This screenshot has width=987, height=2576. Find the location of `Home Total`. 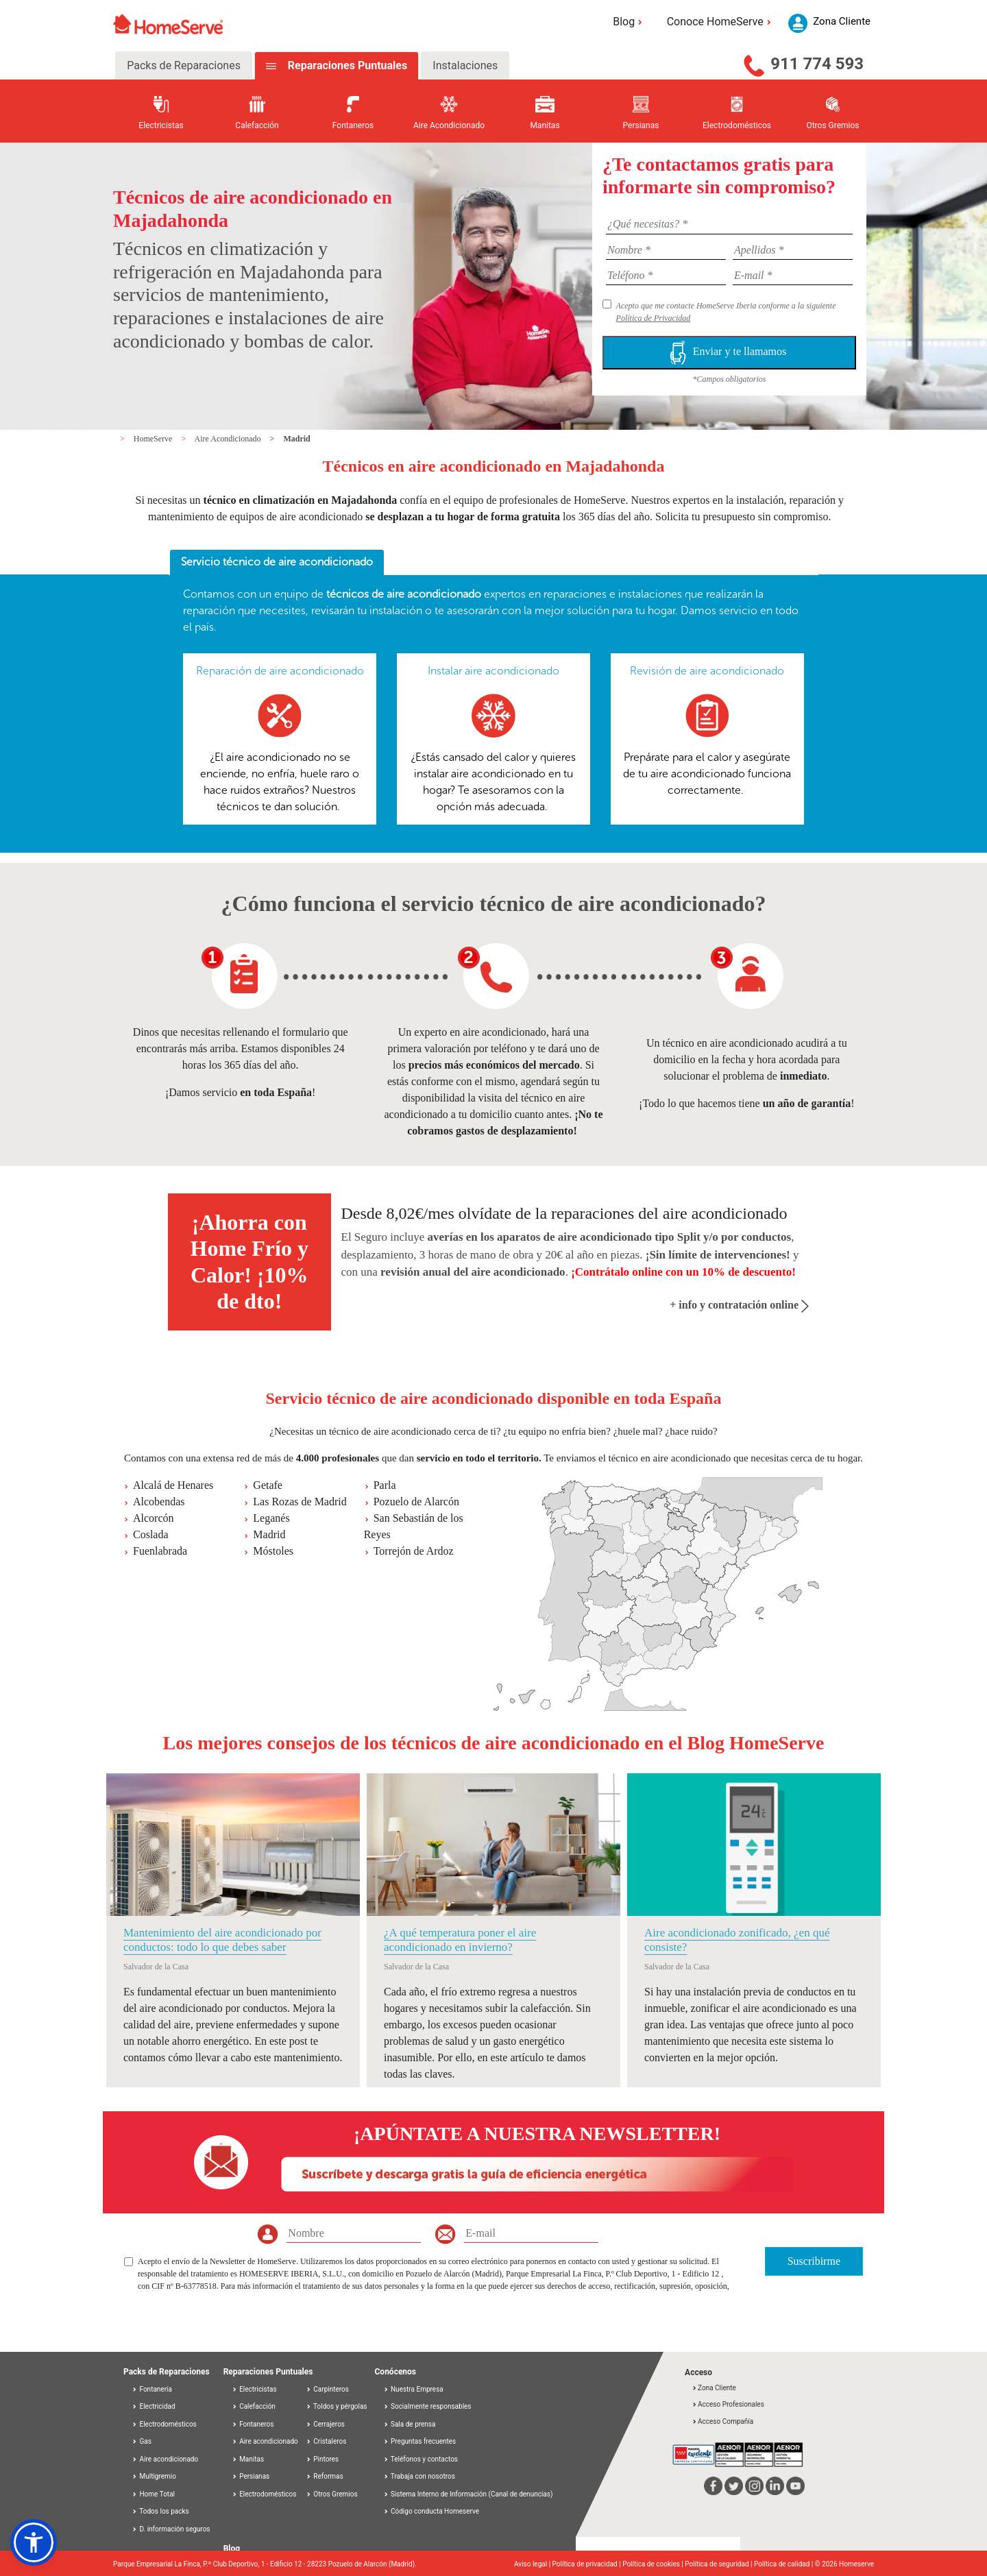

Home Total is located at coordinates (153, 2494).